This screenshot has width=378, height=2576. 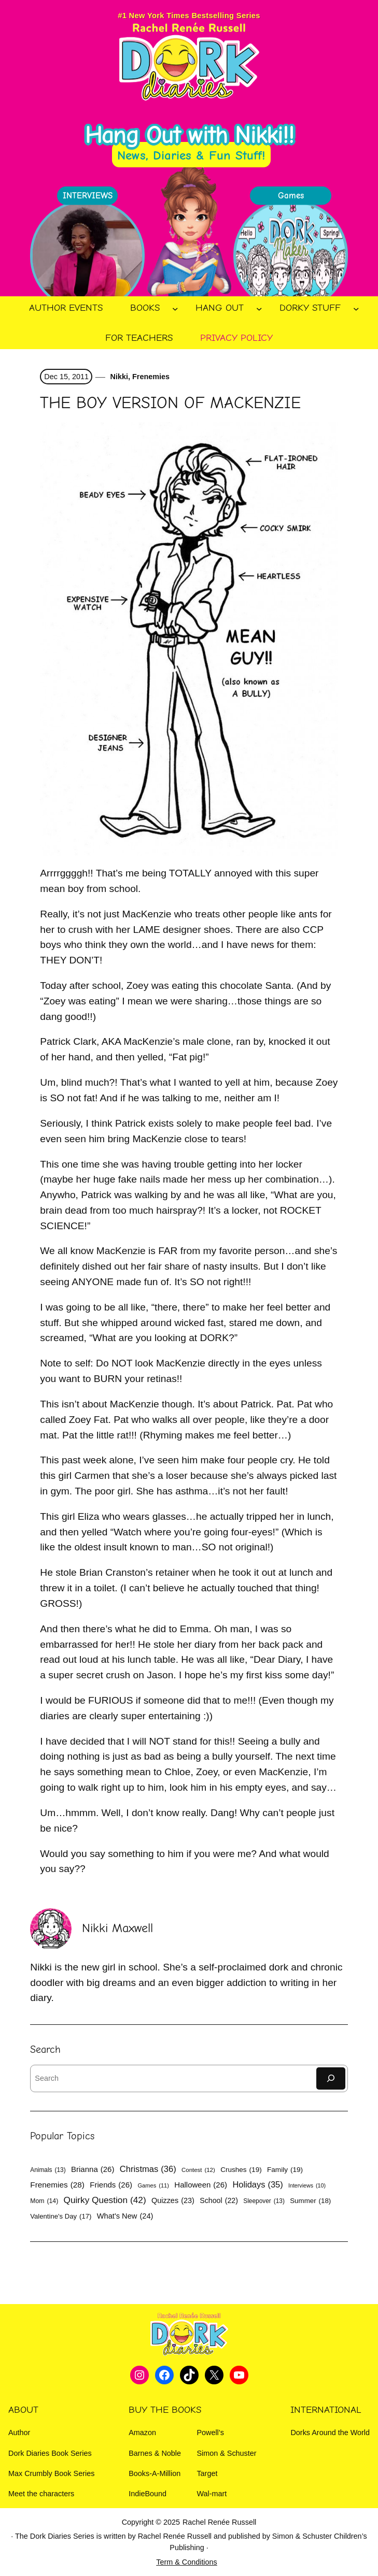 What do you see at coordinates (219, 2200) in the screenshot?
I see `School [School (22 items)]` at bounding box center [219, 2200].